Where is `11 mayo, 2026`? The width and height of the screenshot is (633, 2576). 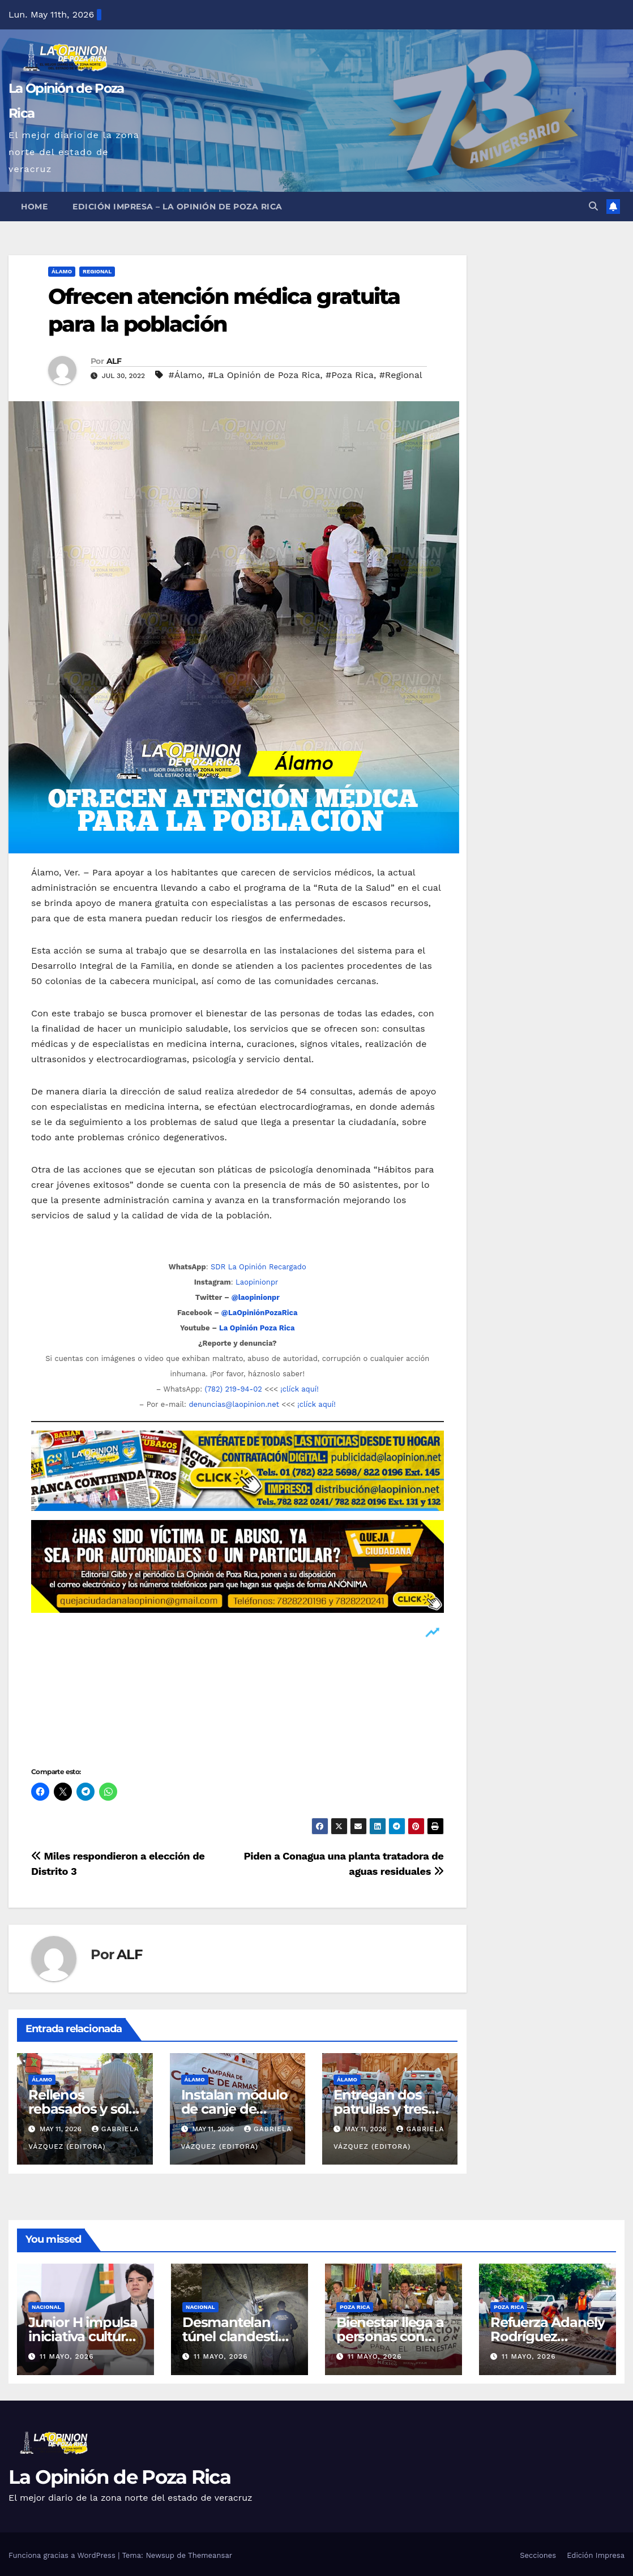
11 mayo, 2026 is located at coordinates (67, 2356).